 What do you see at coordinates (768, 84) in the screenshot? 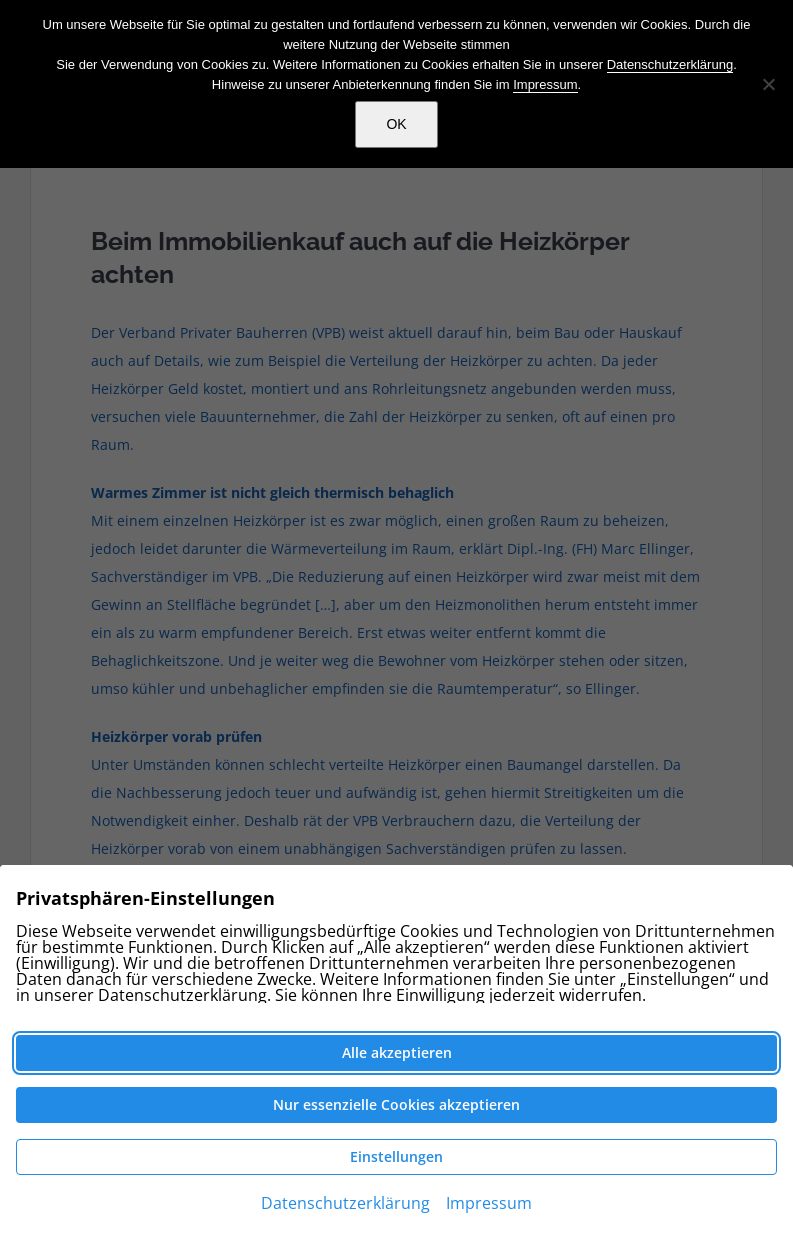
I see `[Nein]` at bounding box center [768, 84].